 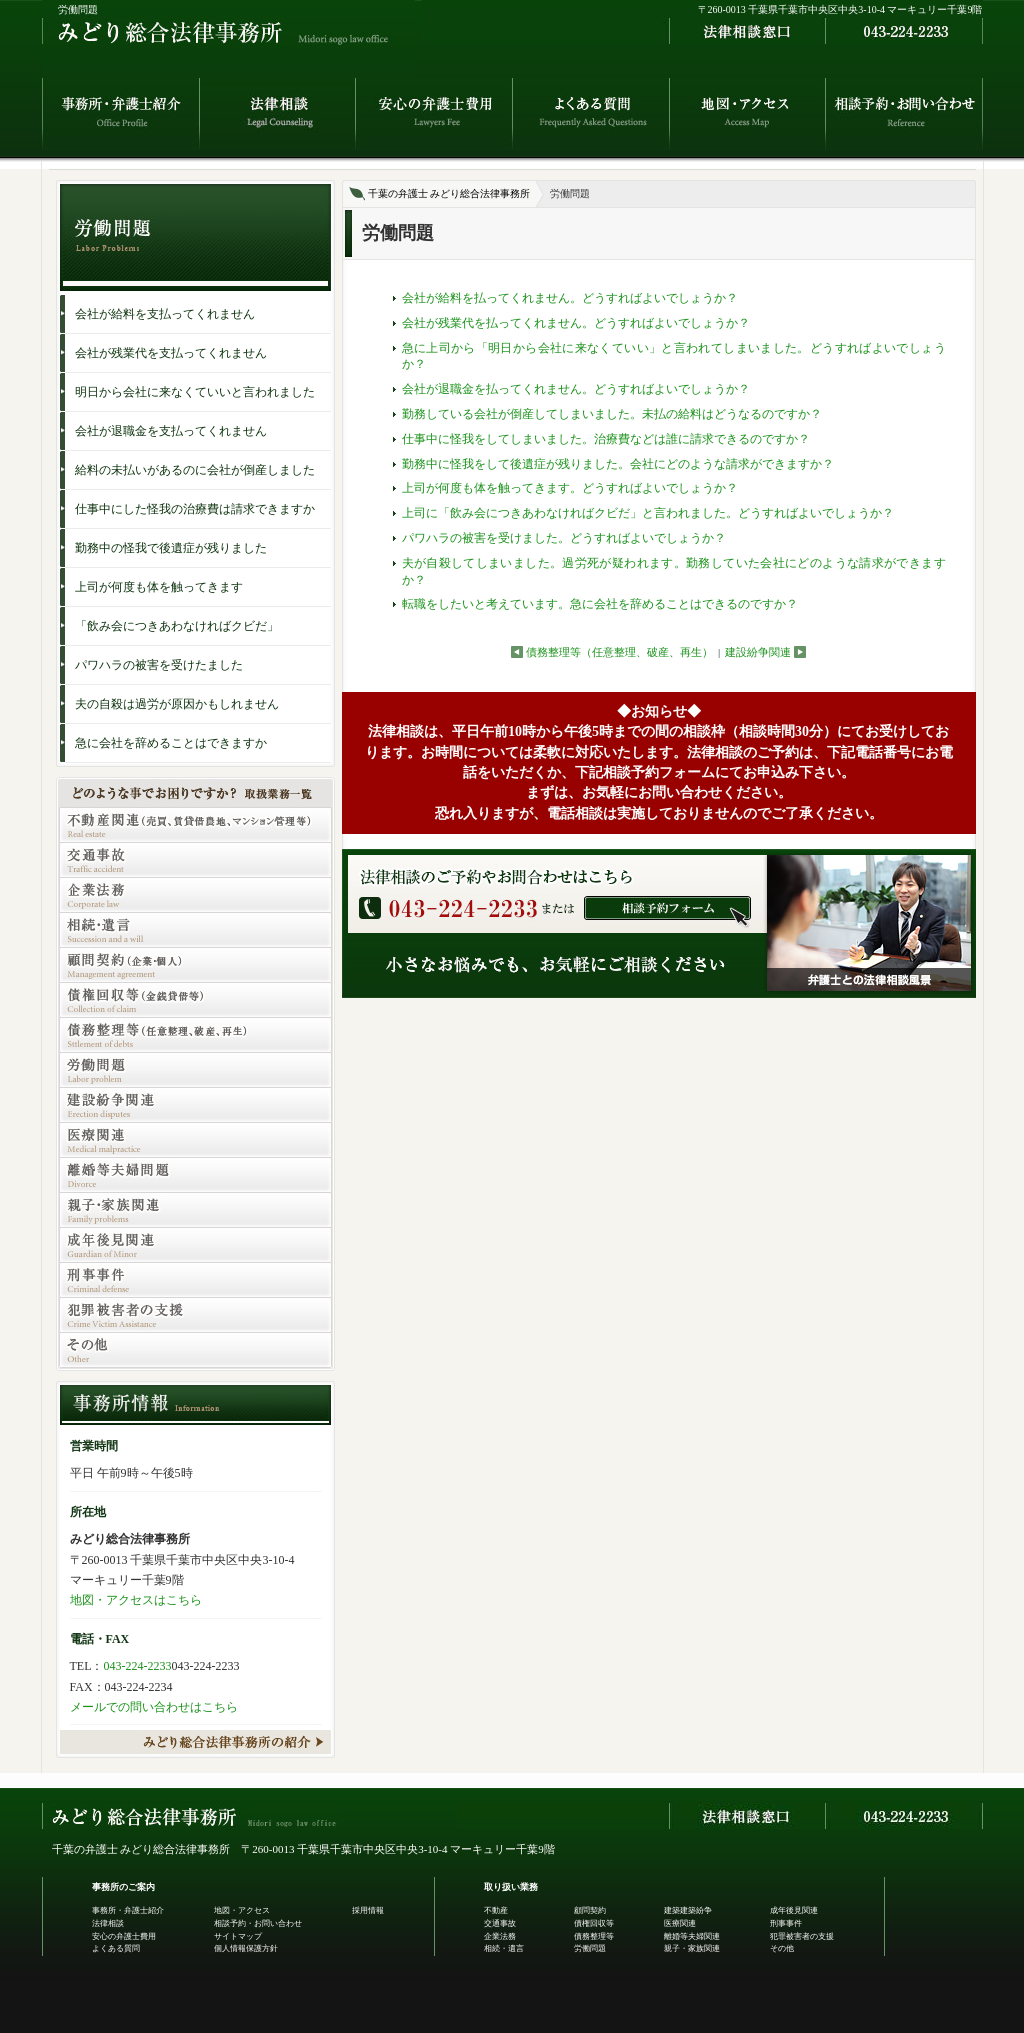 I want to click on 会社が退職金を払ってくれません。どうすればよいでしょうか？, so click(x=576, y=389).